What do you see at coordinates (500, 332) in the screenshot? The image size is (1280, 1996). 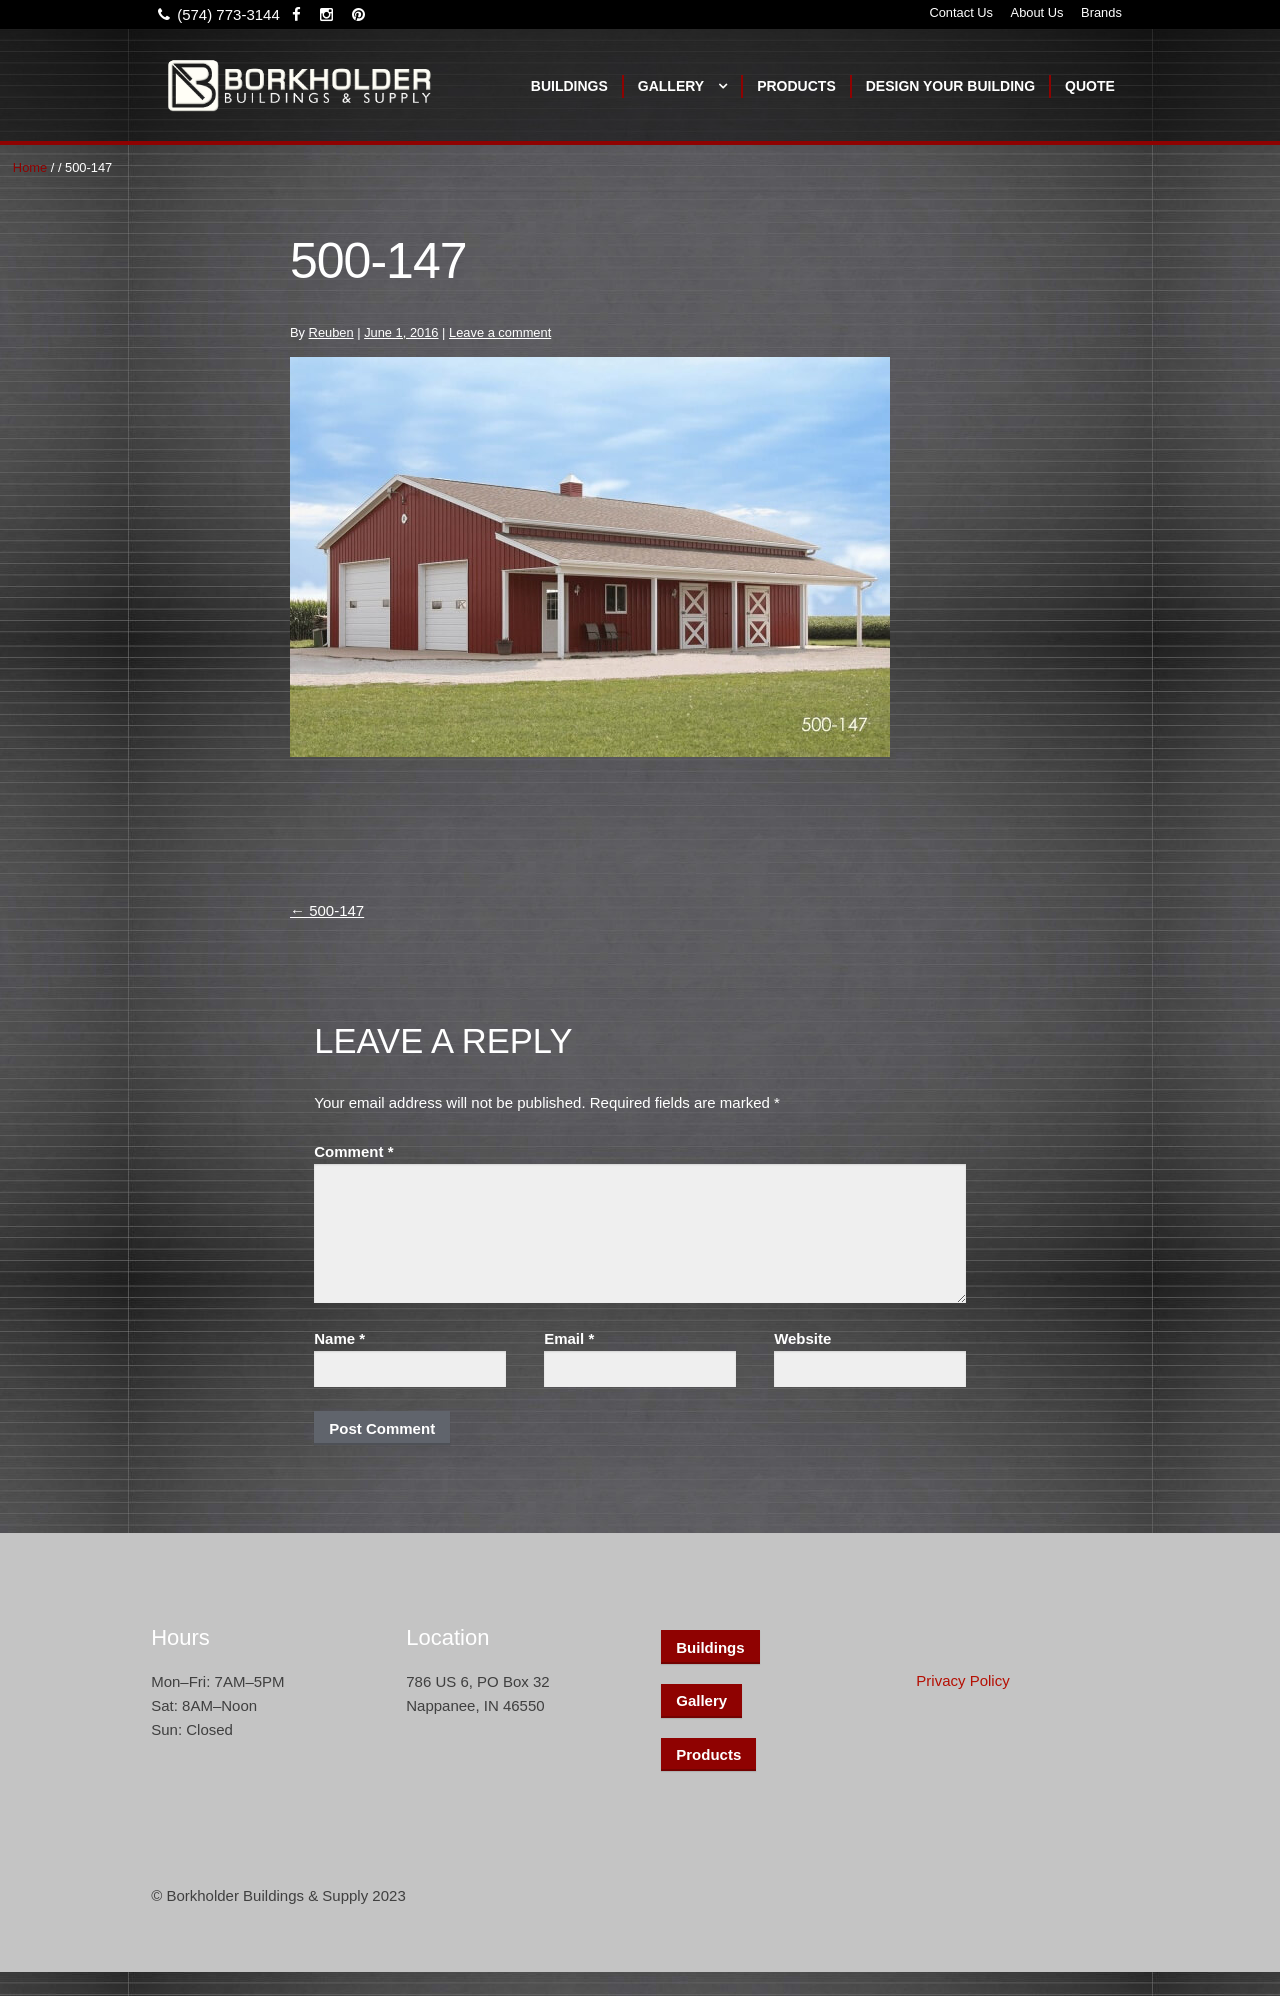 I see `Leave a comment` at bounding box center [500, 332].